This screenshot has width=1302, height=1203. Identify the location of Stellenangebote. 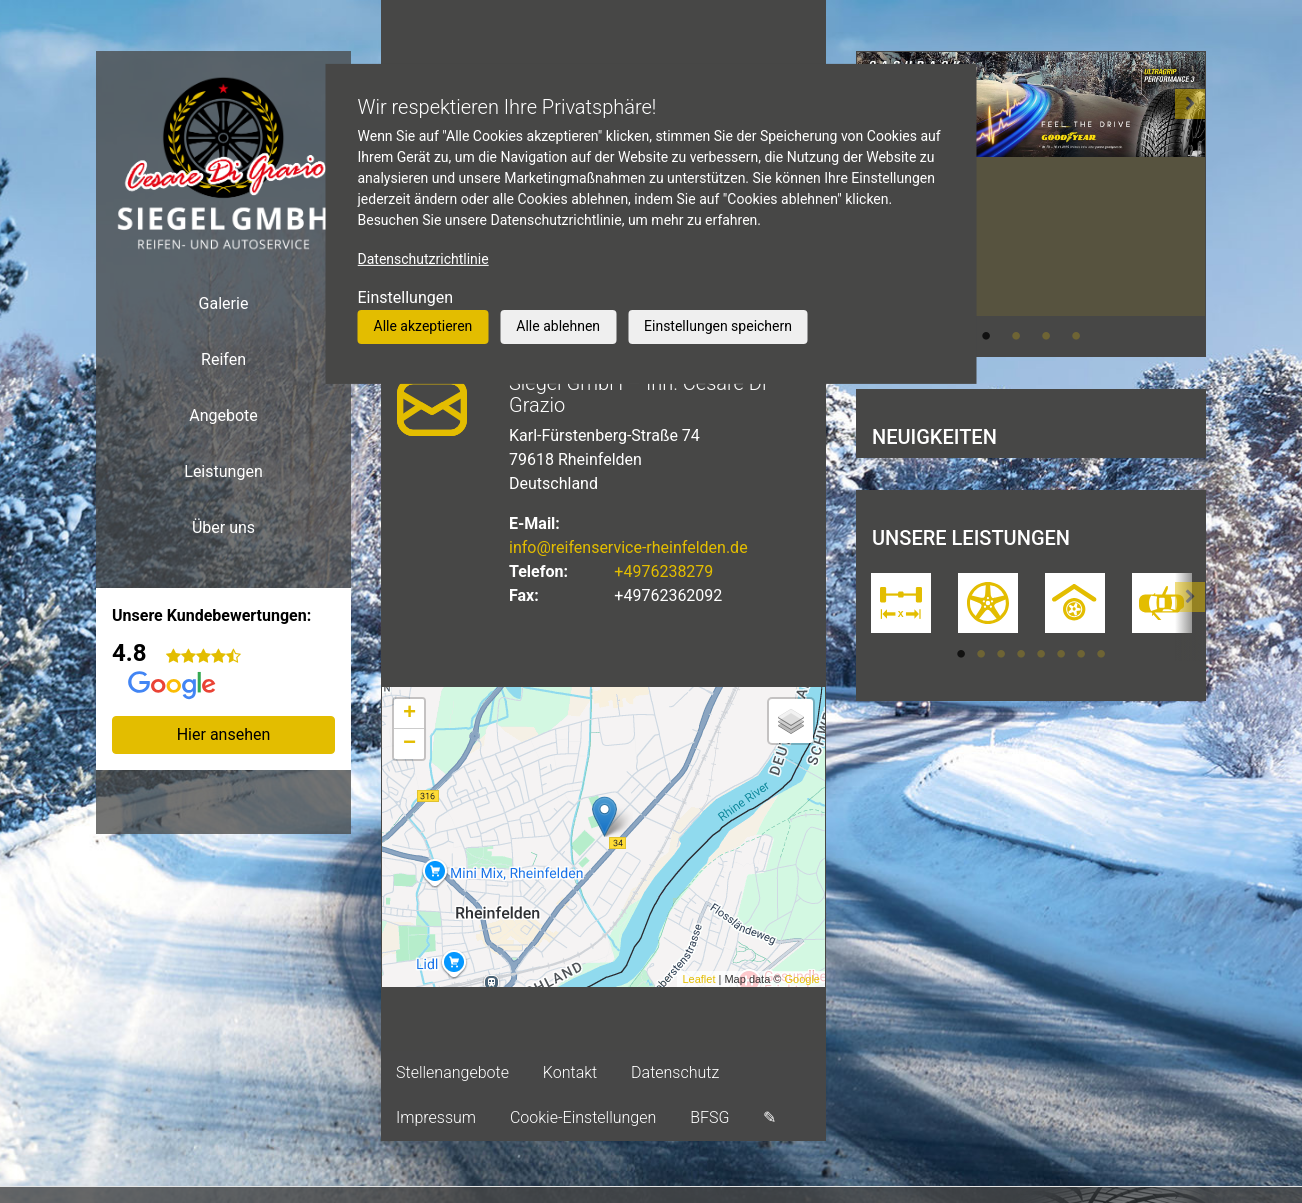
(452, 1072).